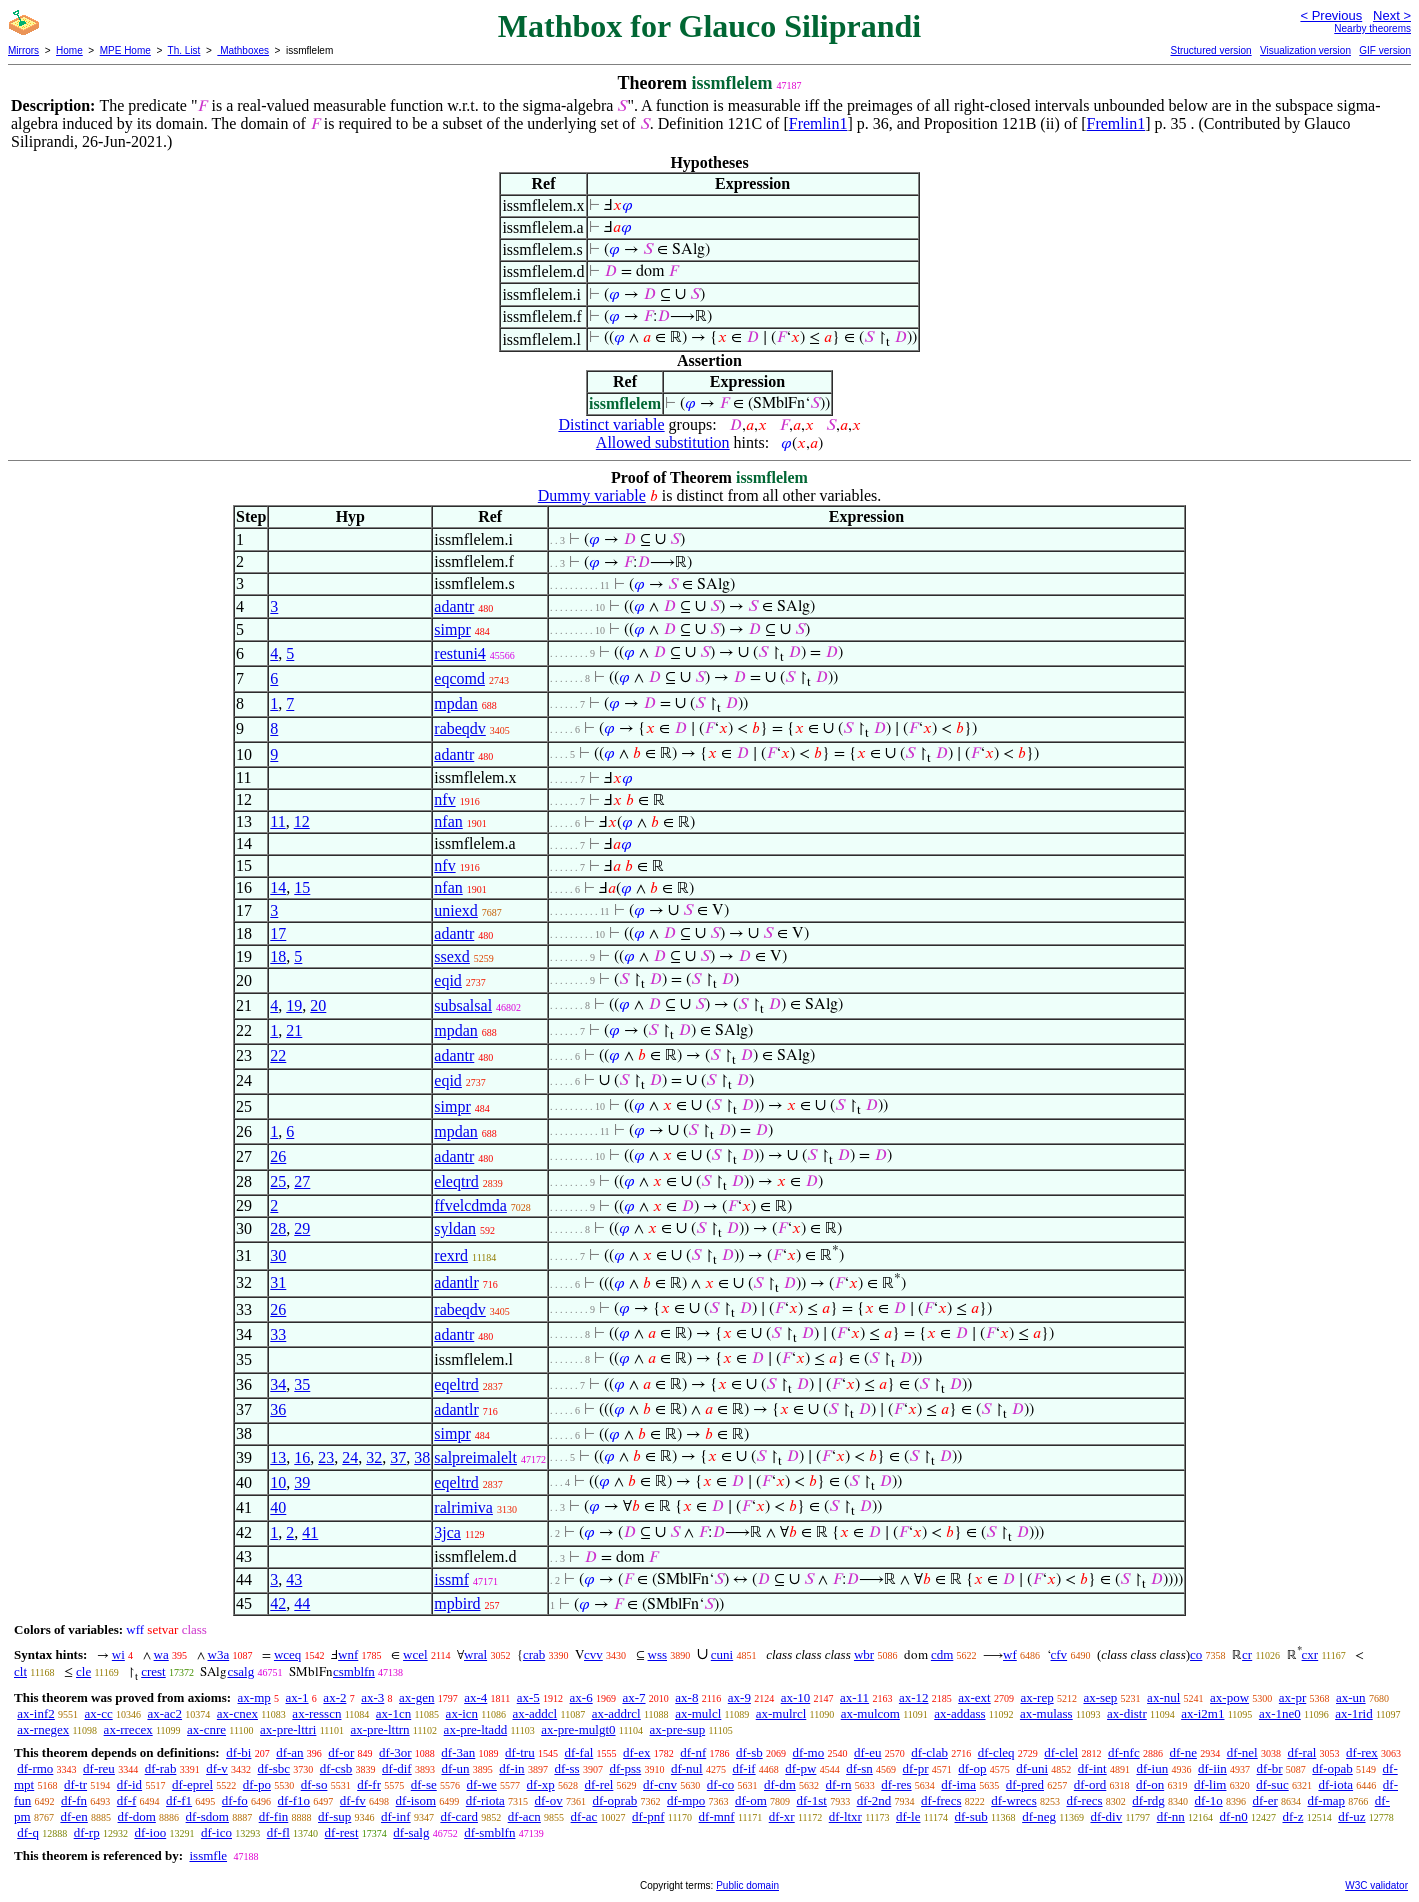  I want to click on df-ico, so click(216, 1832).